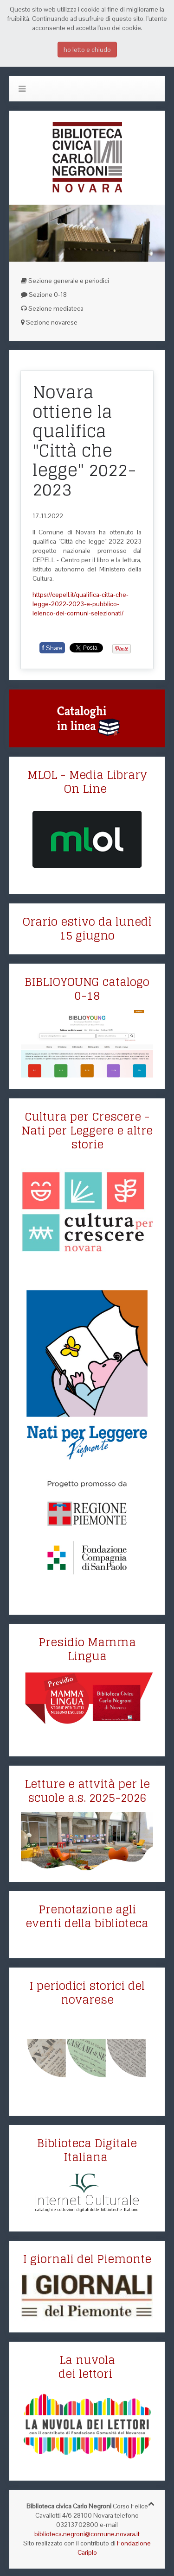  What do you see at coordinates (87, 1130) in the screenshot?
I see `Cultura per Crescere - Nati per Leggere e altre storie` at bounding box center [87, 1130].